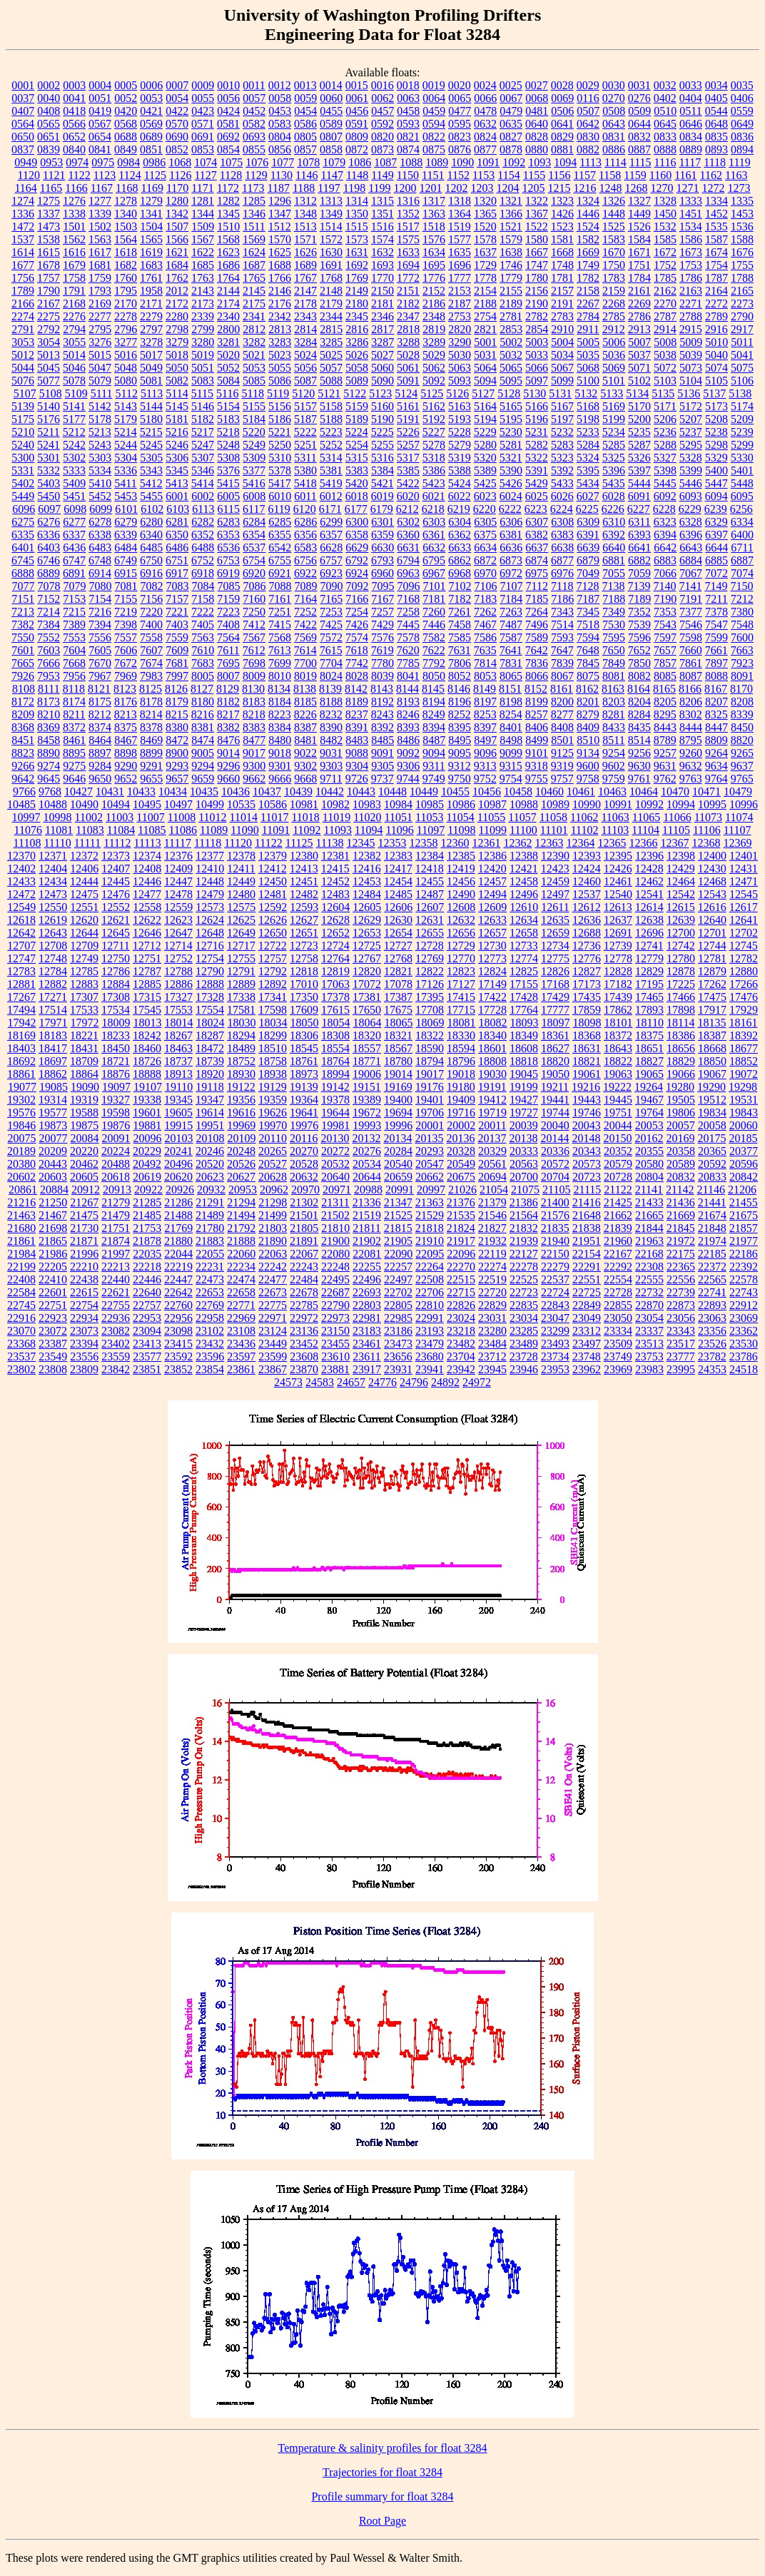 Image resolution: width=765 pixels, height=2576 pixels. Describe the element at coordinates (429, 1369) in the screenshot. I see `23941` at that location.